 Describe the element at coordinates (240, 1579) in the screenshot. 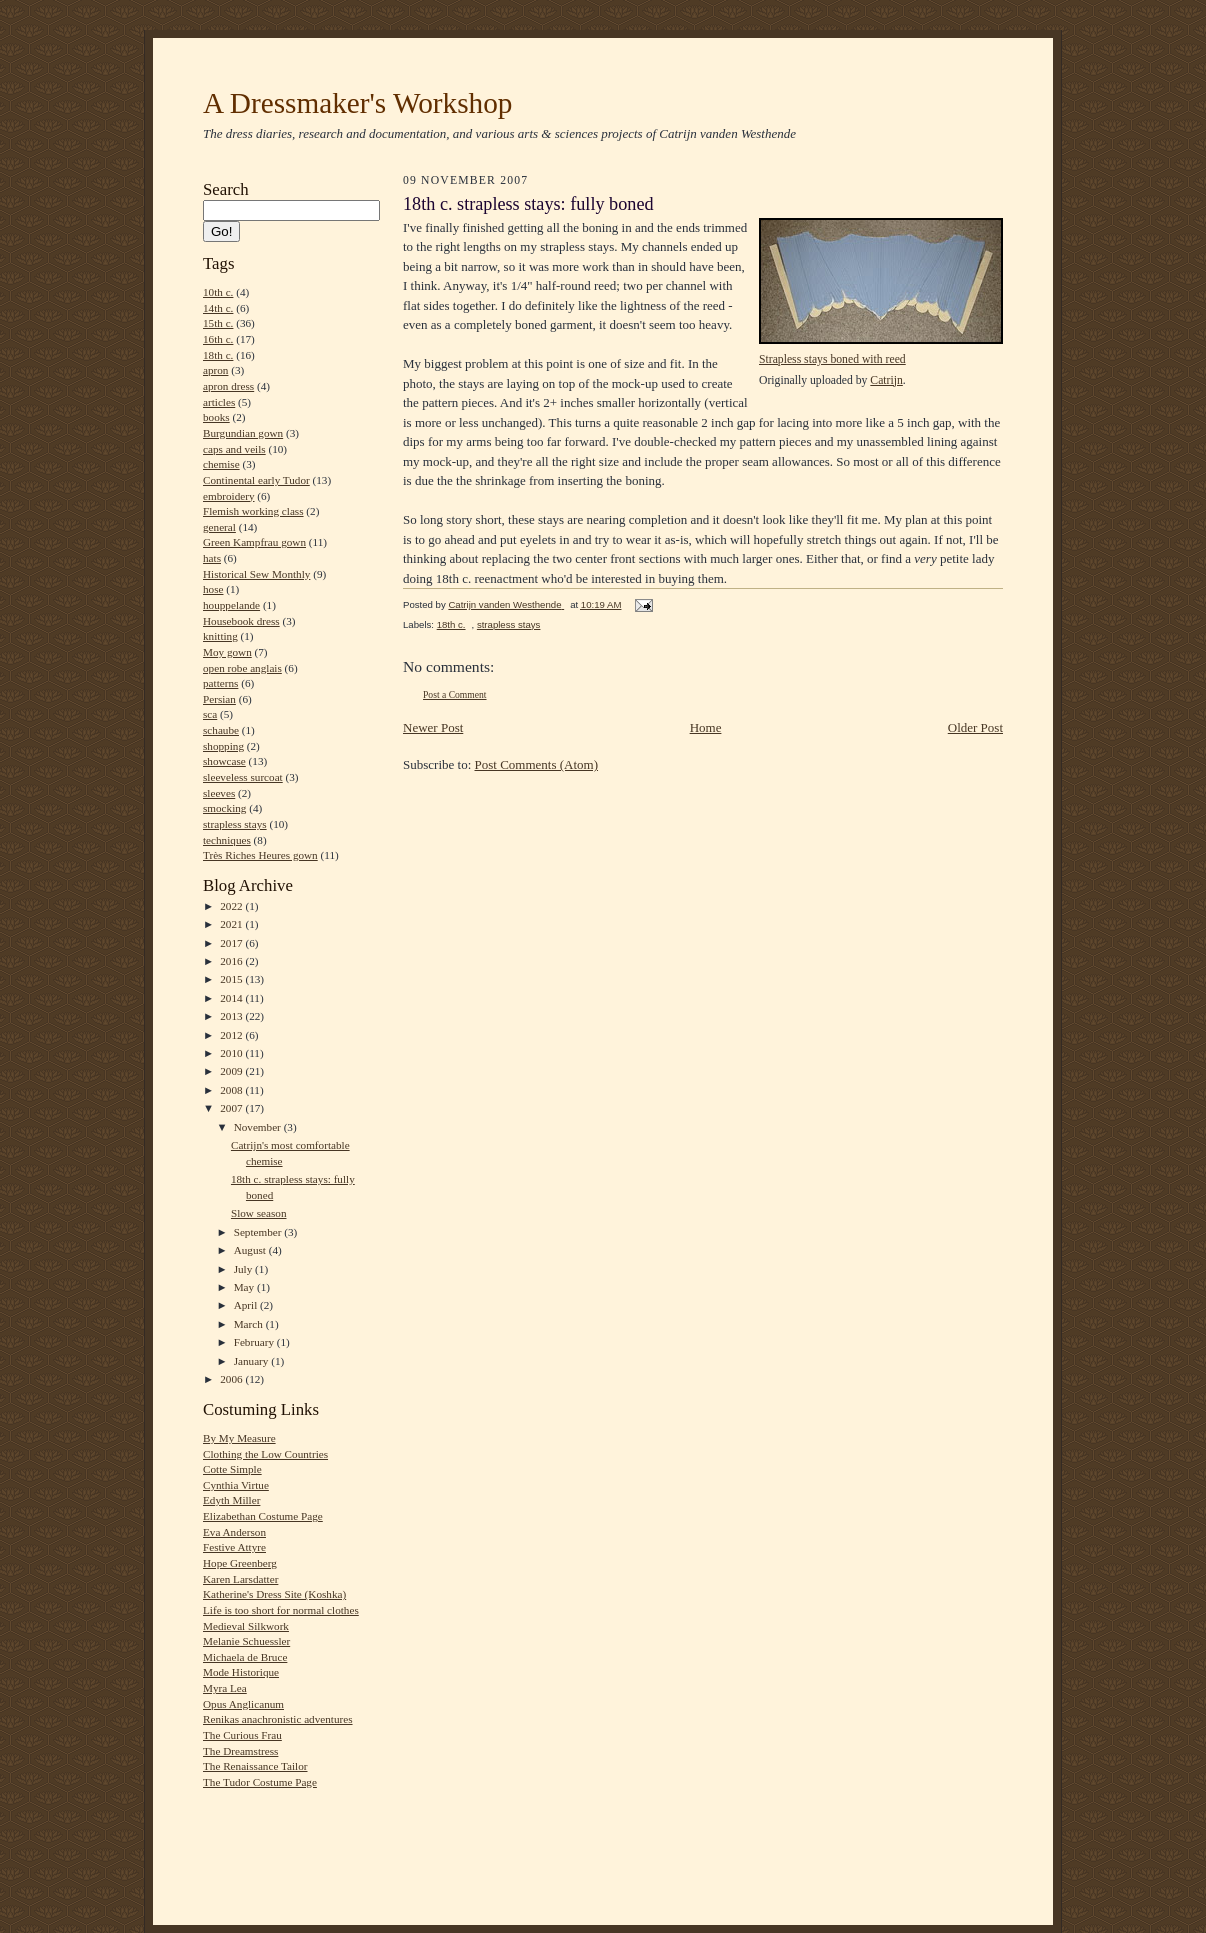

I see `Karen Larsdatter` at that location.